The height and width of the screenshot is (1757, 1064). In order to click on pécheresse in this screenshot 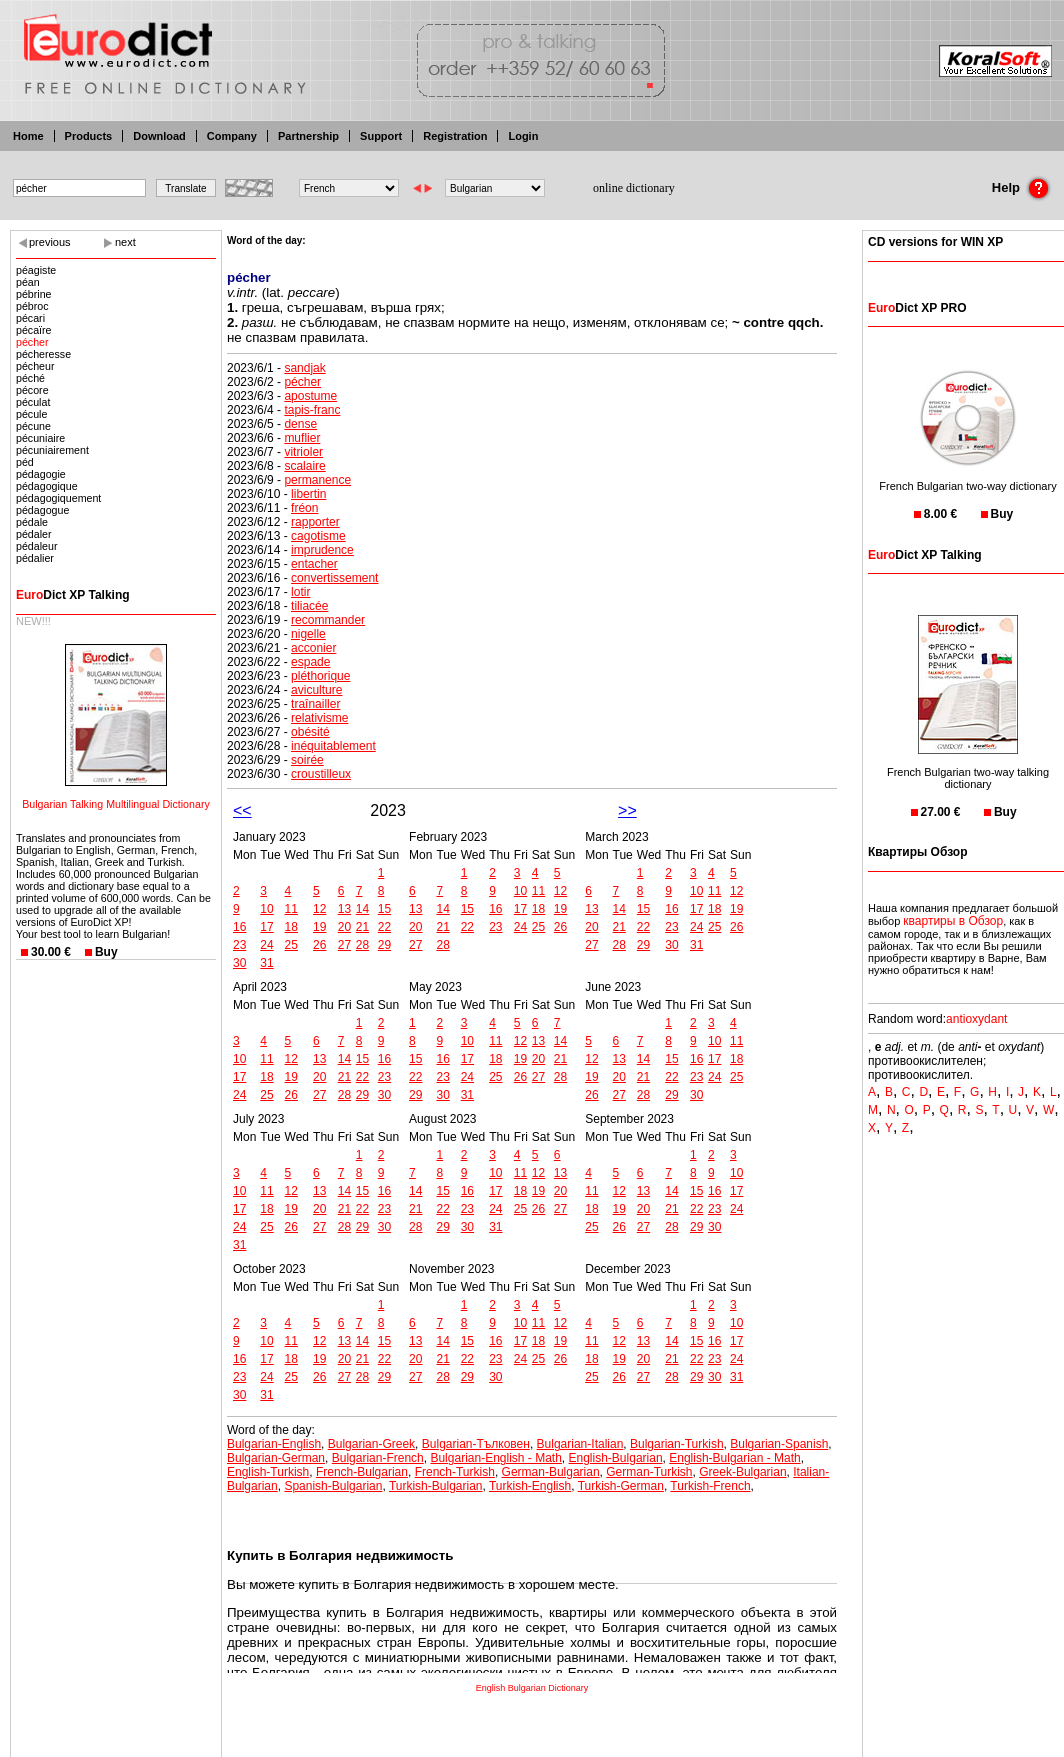, I will do `click(43, 354)`.